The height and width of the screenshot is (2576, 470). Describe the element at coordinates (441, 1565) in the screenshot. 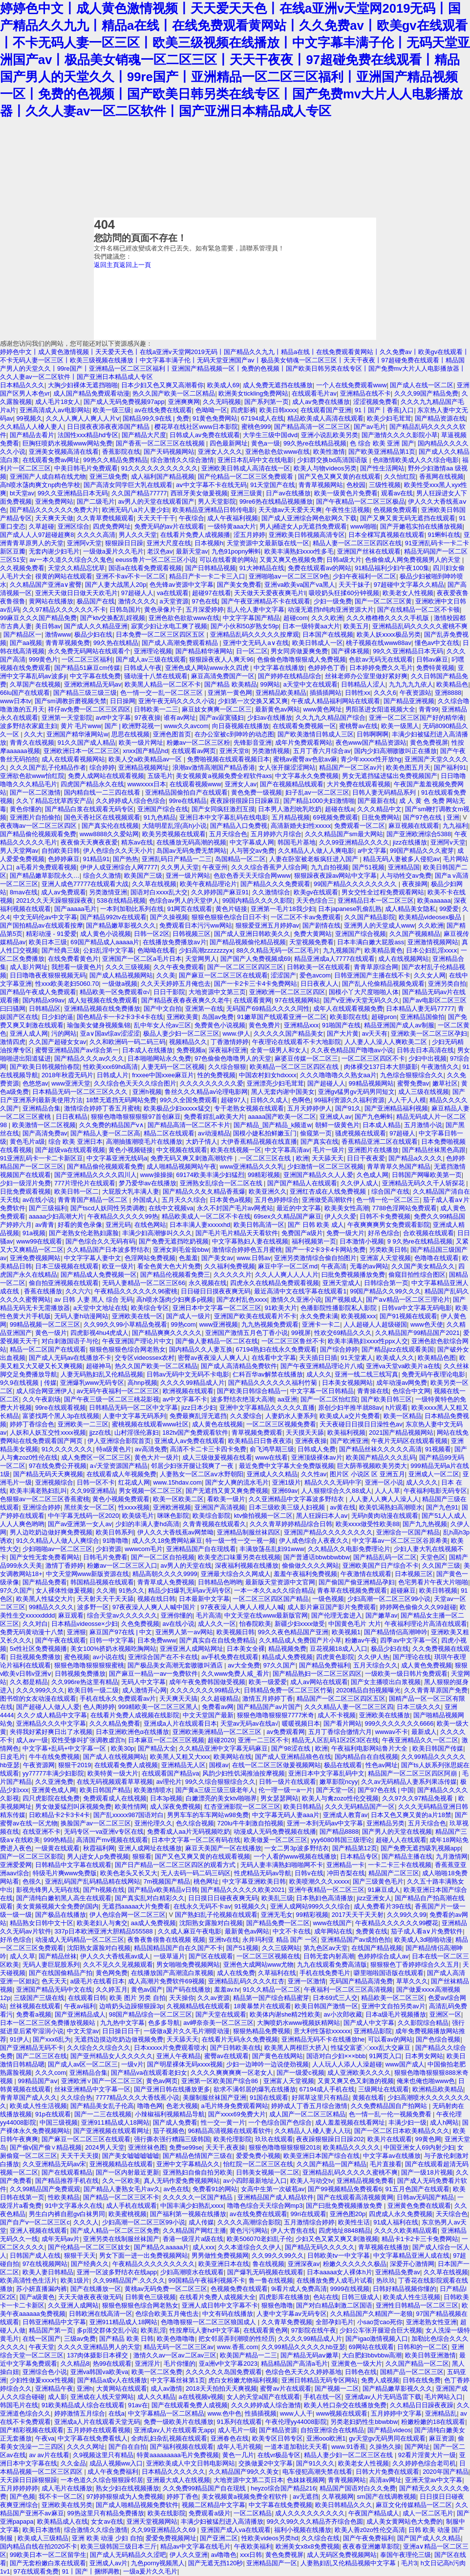

I see `久久国产三级` at that location.